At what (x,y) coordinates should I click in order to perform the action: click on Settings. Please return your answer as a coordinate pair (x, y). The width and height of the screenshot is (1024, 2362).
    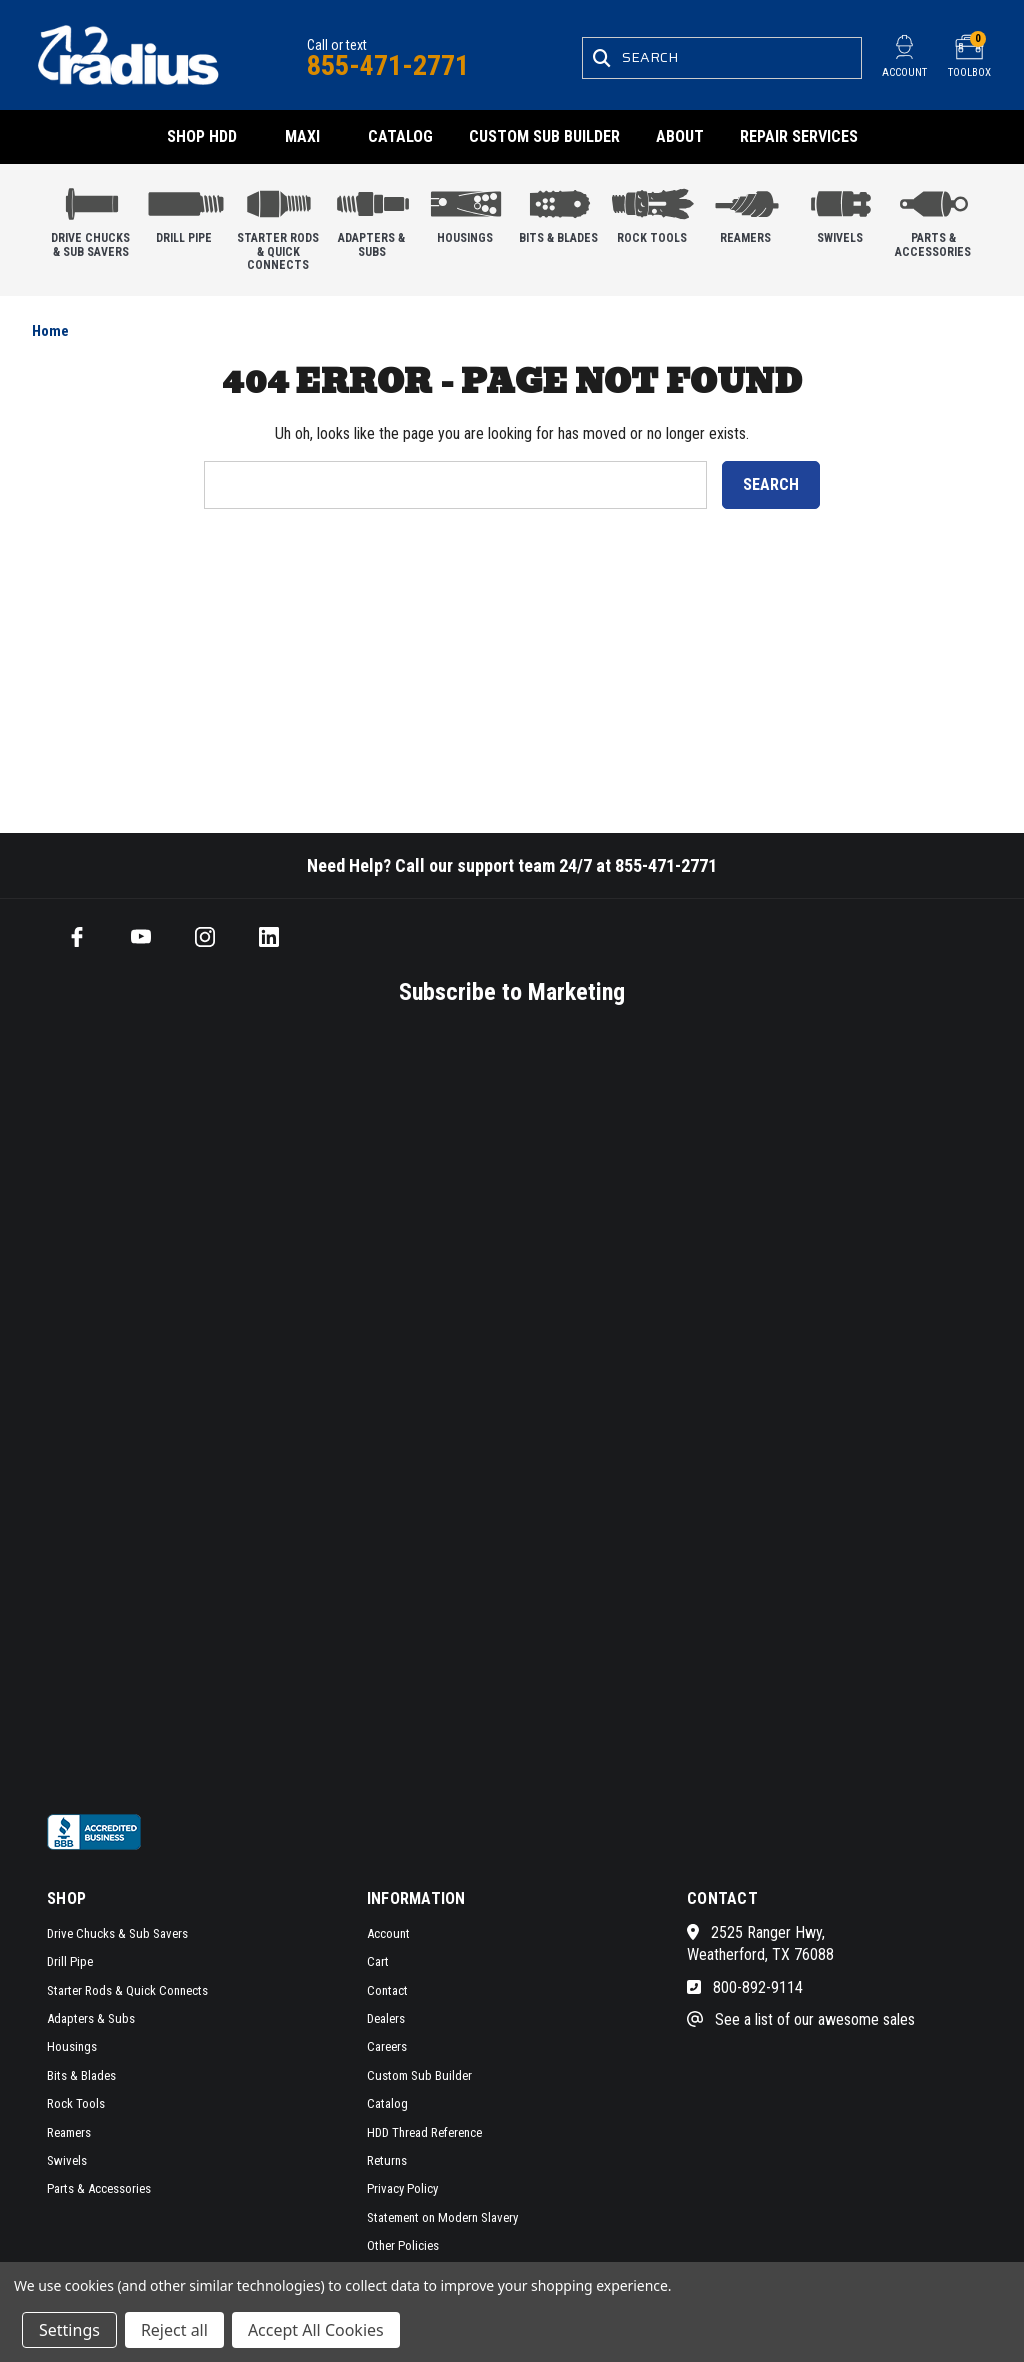
    Looking at the image, I should click on (69, 2330).